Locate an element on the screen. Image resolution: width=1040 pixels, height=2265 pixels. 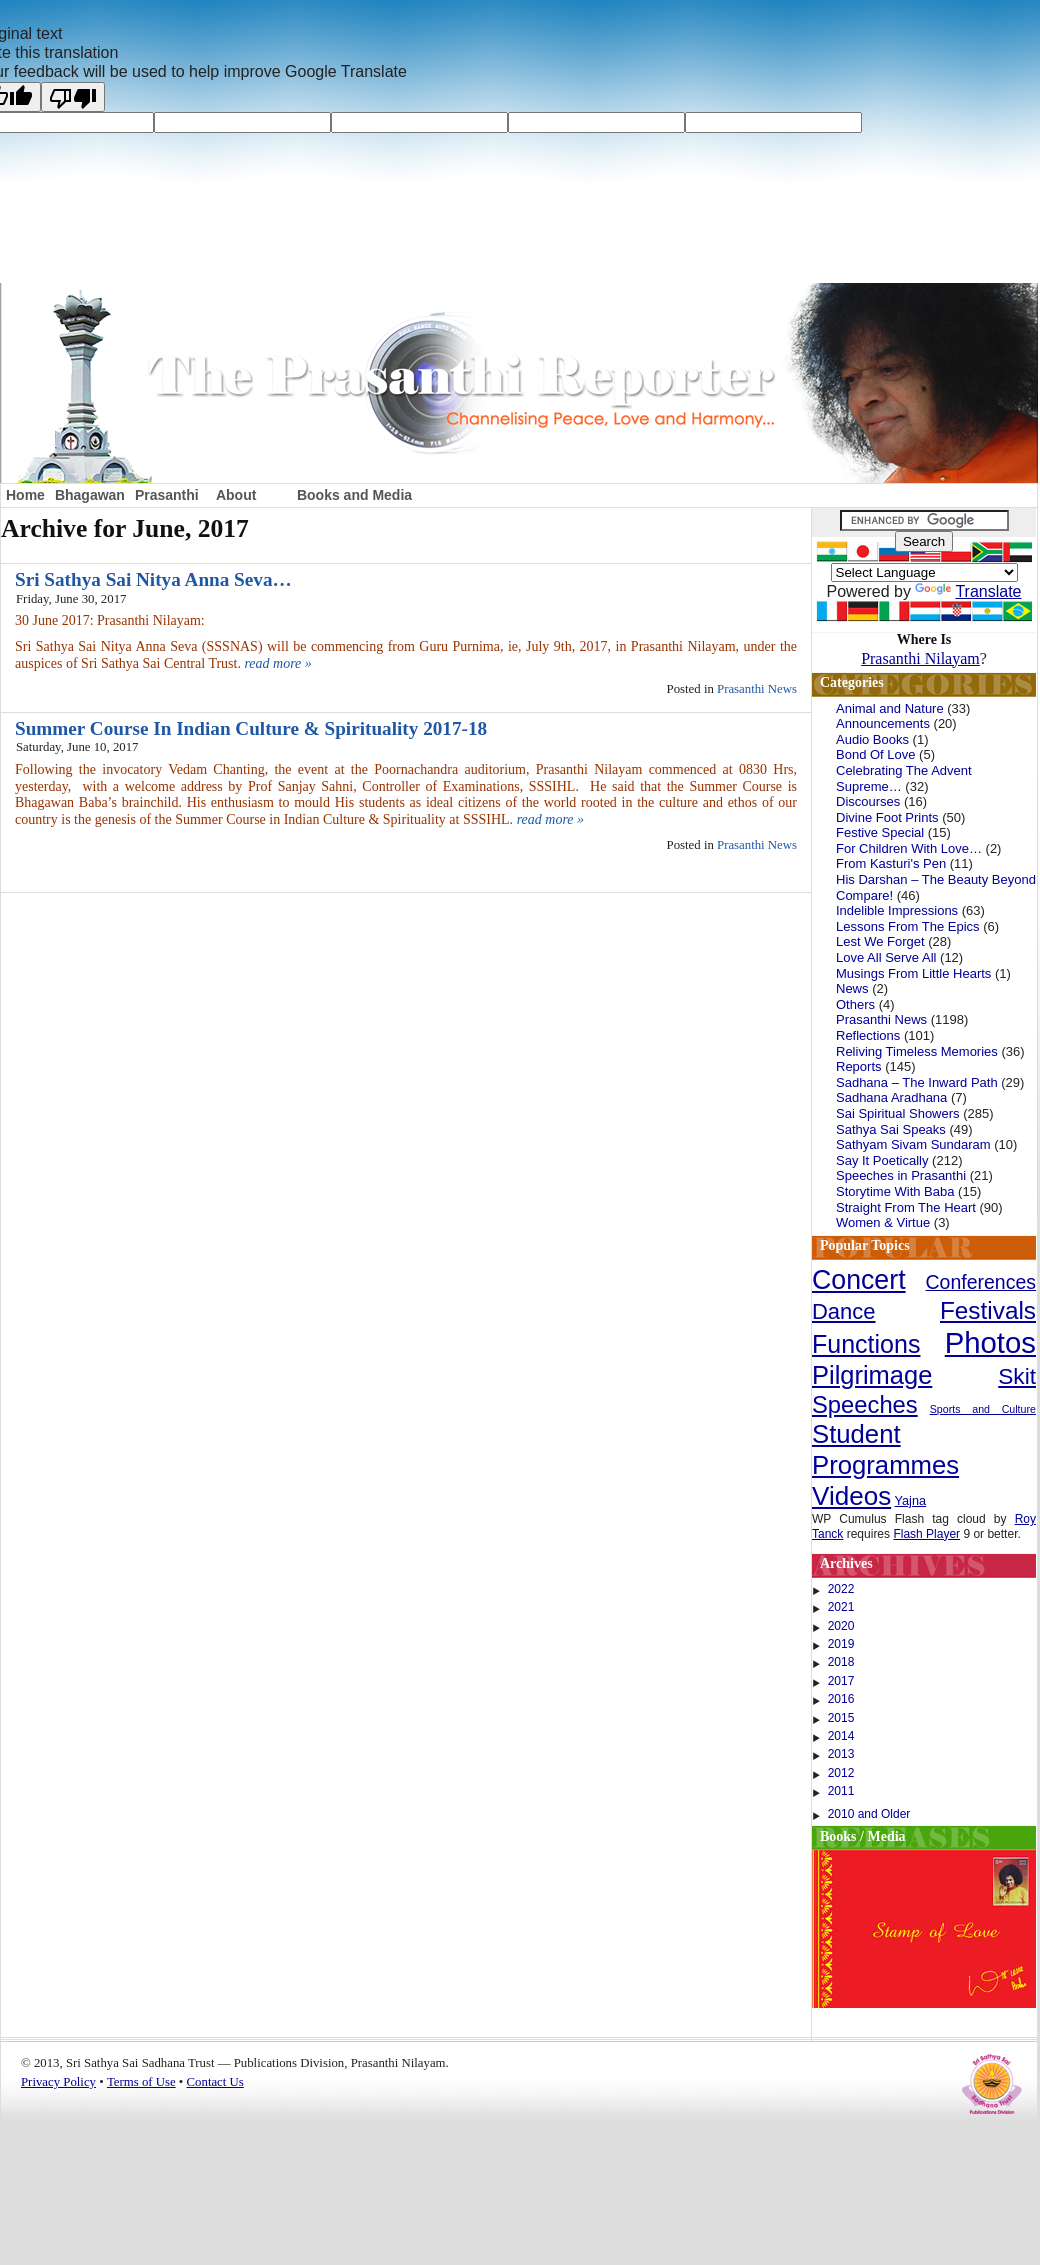
2016 is located at coordinates (841, 1699).